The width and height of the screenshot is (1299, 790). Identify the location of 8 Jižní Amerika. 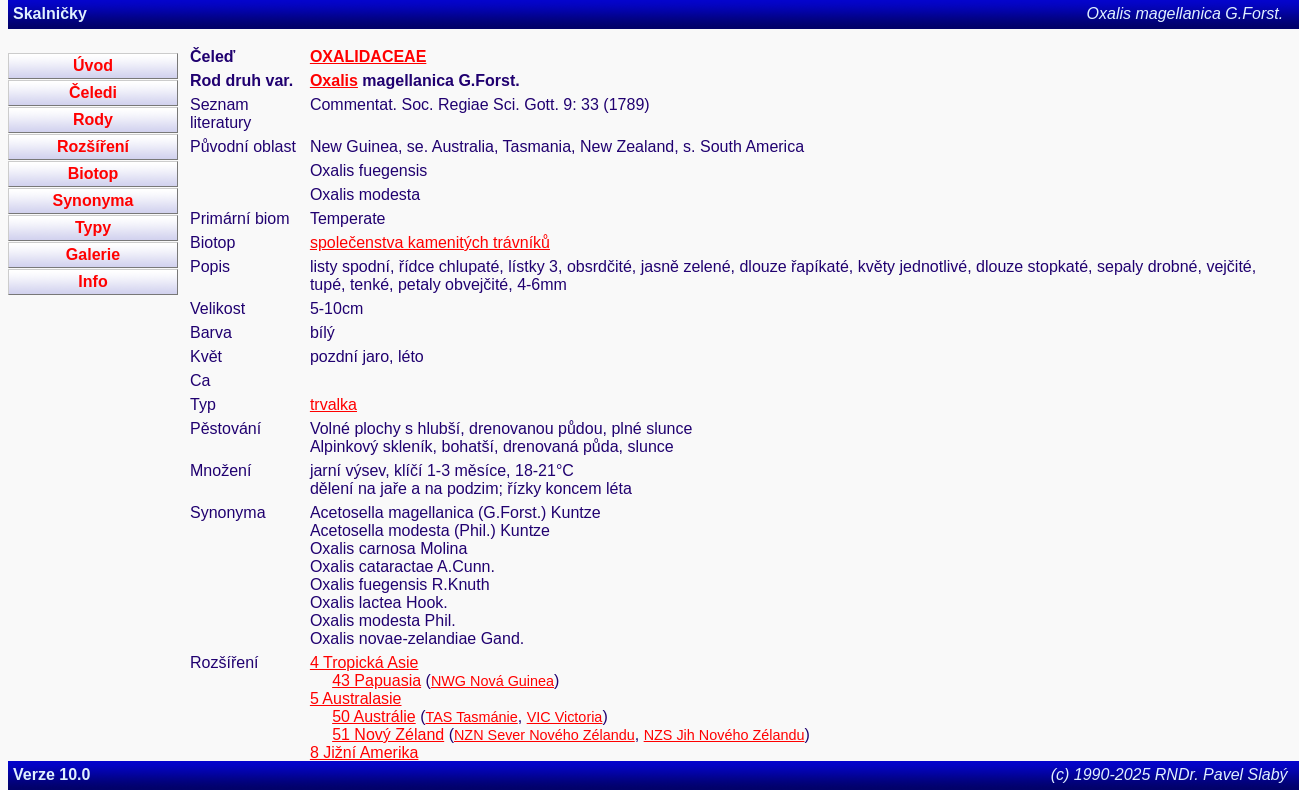
(364, 752).